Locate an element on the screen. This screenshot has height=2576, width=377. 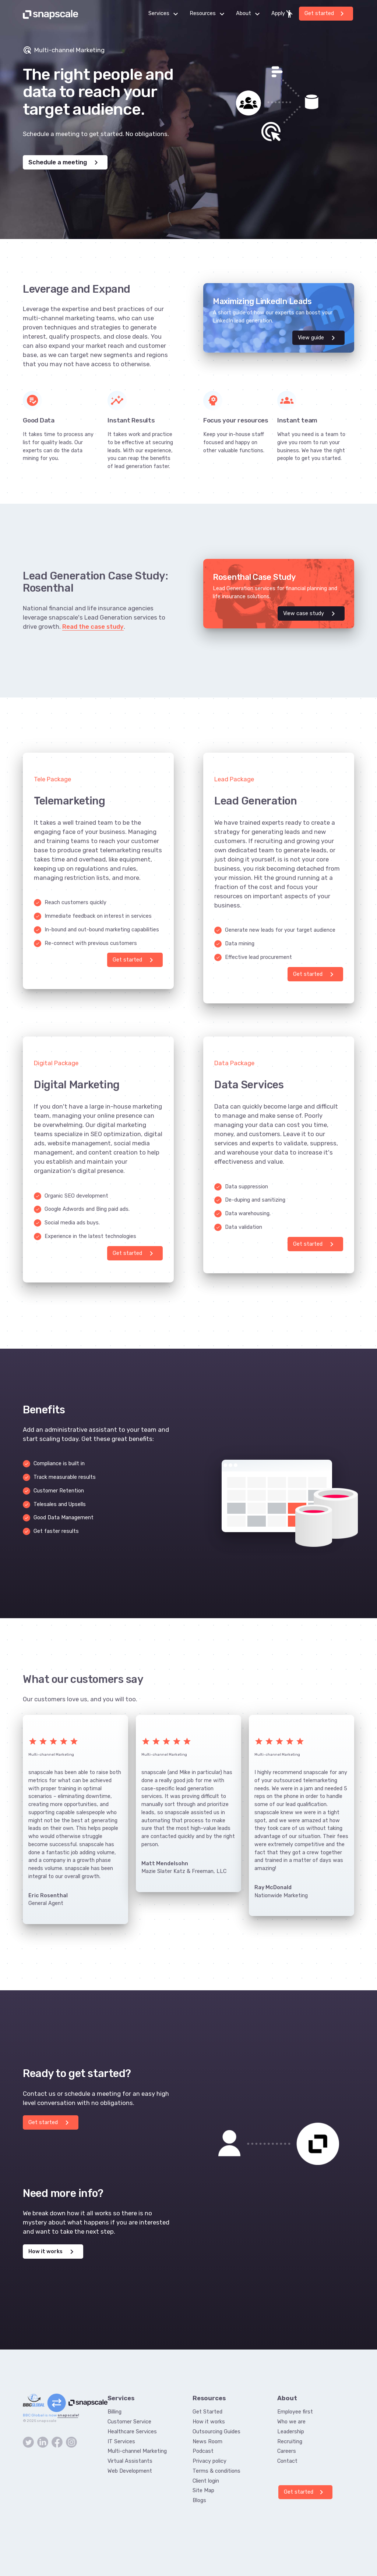
Client login is located at coordinates (206, 2480).